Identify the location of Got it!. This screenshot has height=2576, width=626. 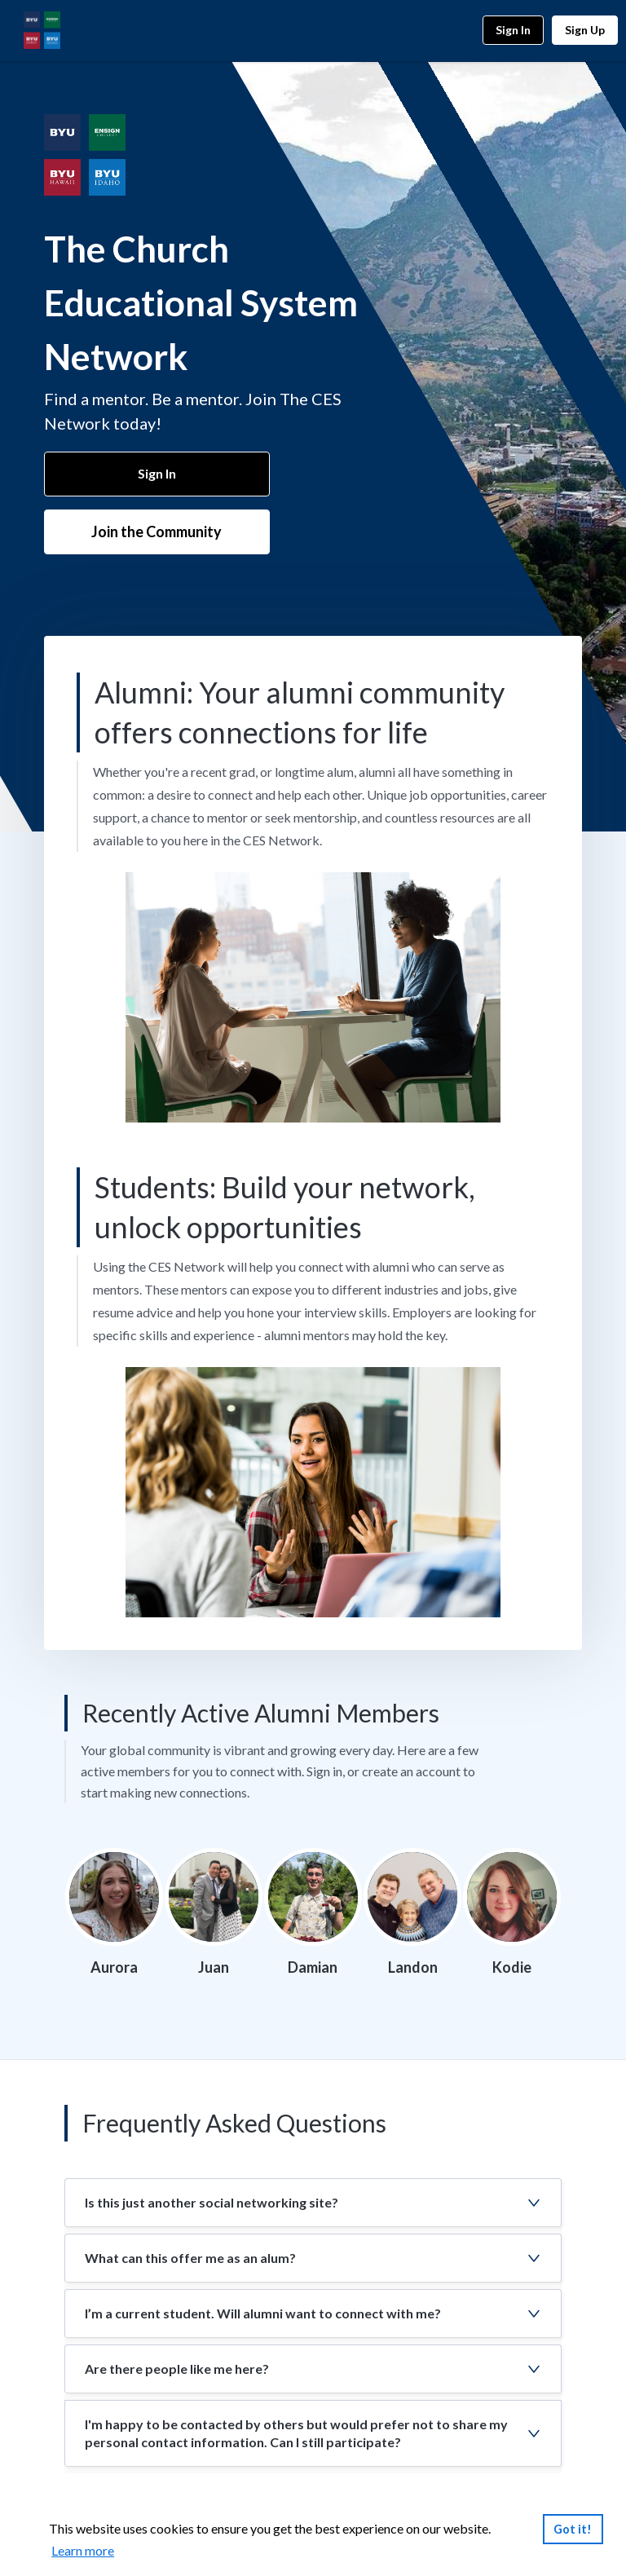
(572, 2529).